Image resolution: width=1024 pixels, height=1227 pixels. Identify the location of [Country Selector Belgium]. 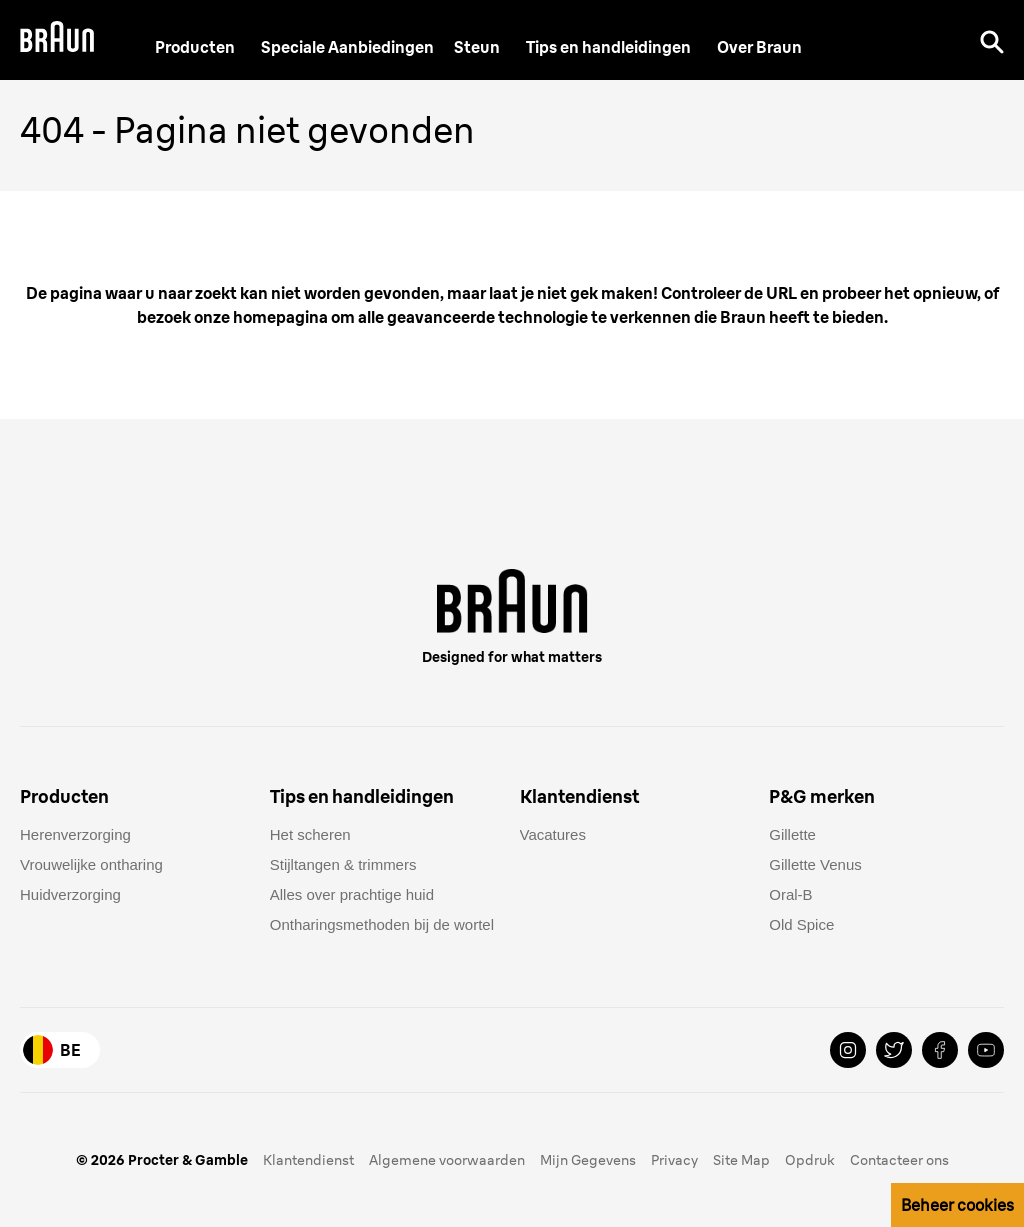
(60, 1050).